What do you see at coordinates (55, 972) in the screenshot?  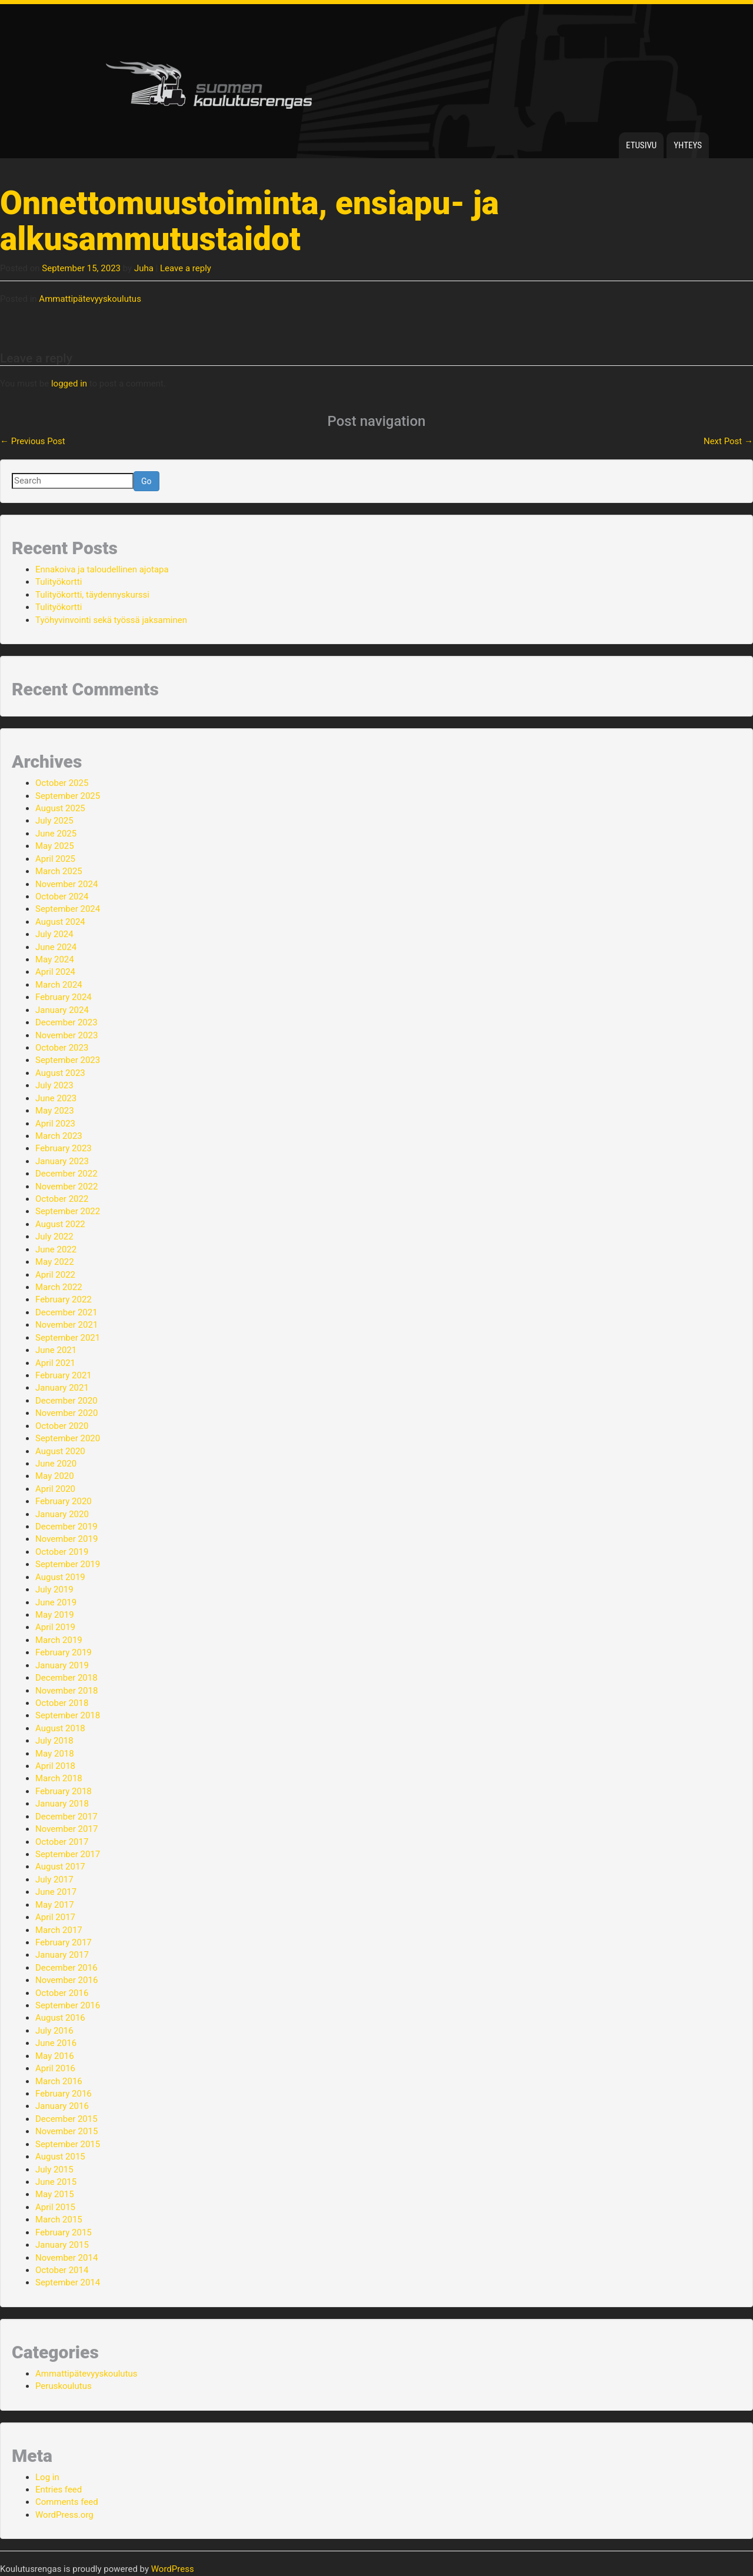 I see `April 2024` at bounding box center [55, 972].